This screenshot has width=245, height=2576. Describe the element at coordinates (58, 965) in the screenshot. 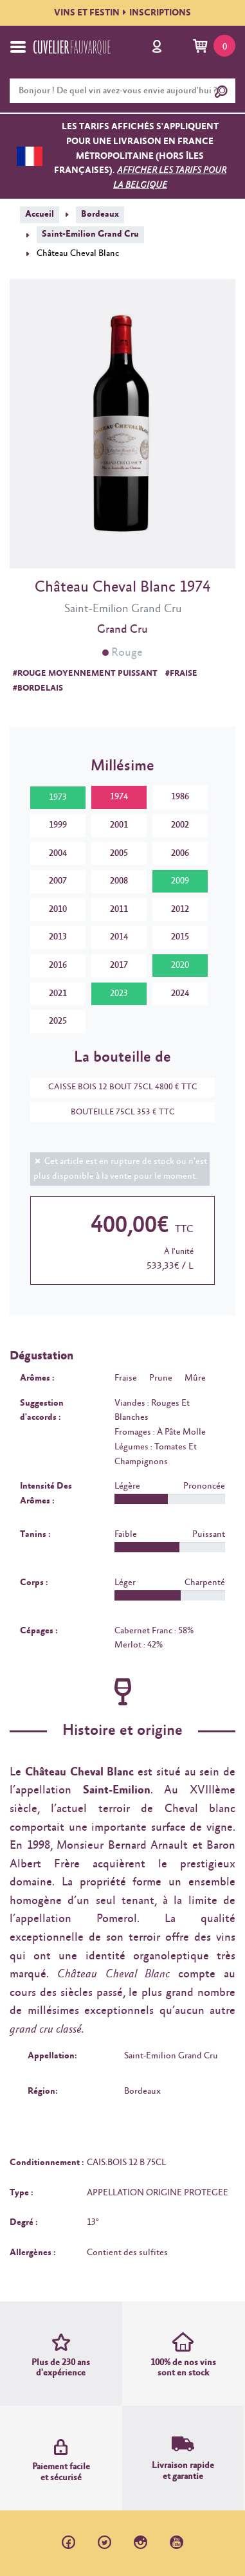

I see `2016` at that location.